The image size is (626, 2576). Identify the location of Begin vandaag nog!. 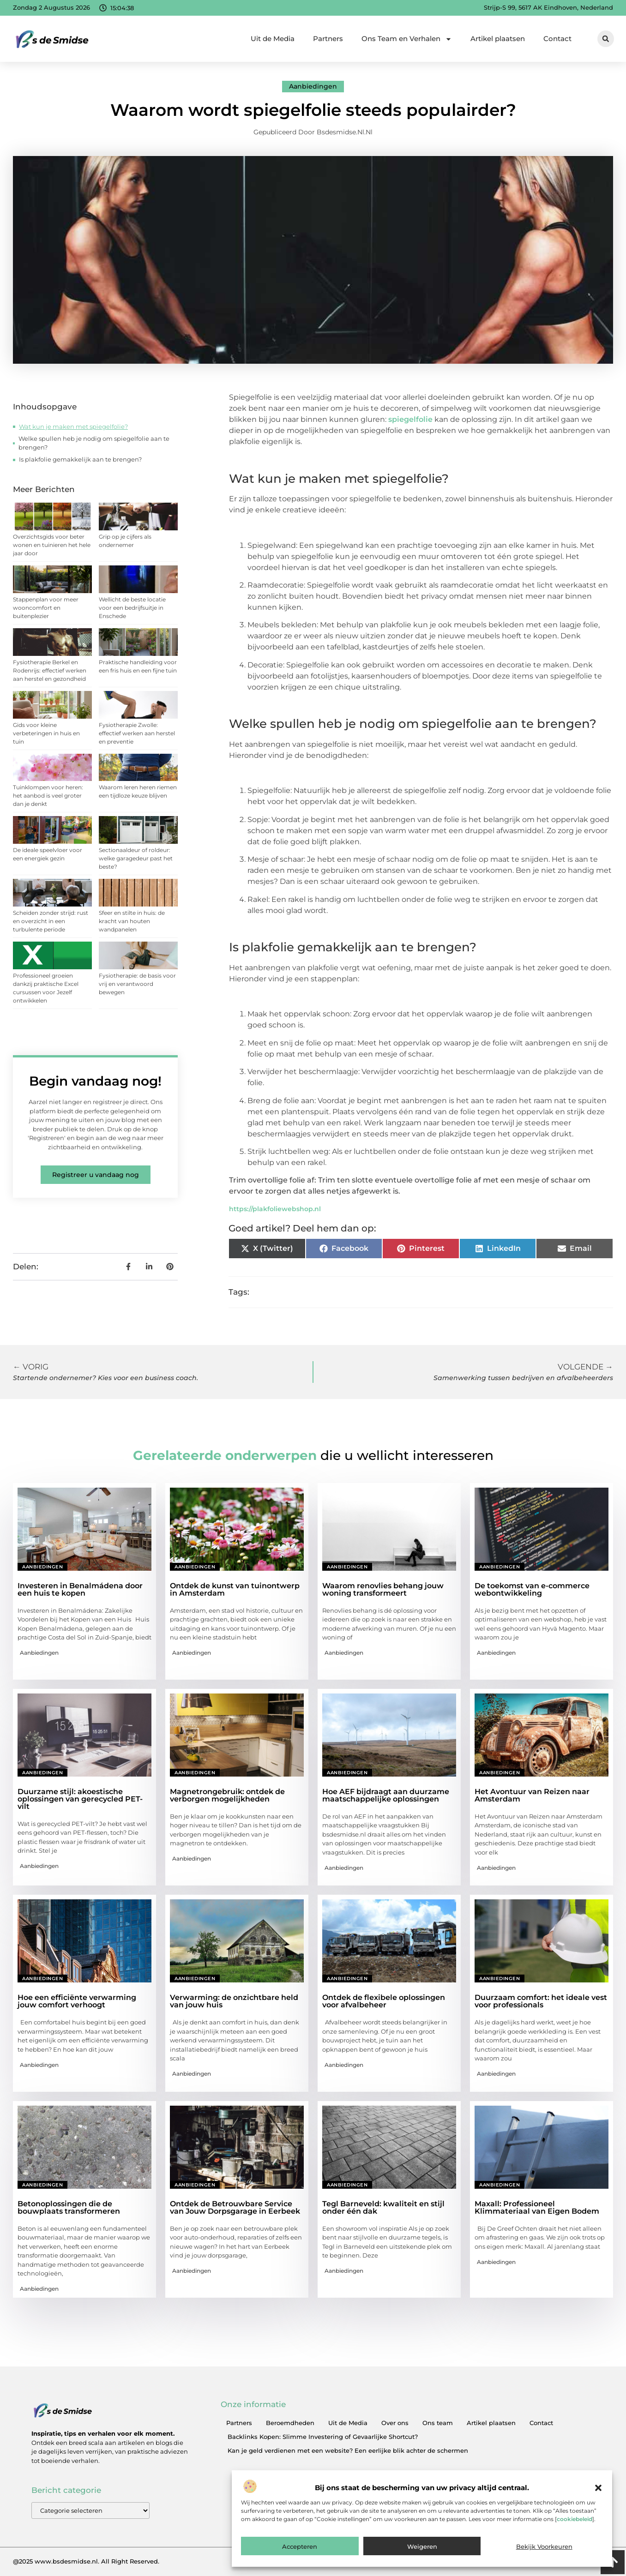
(95, 1081).